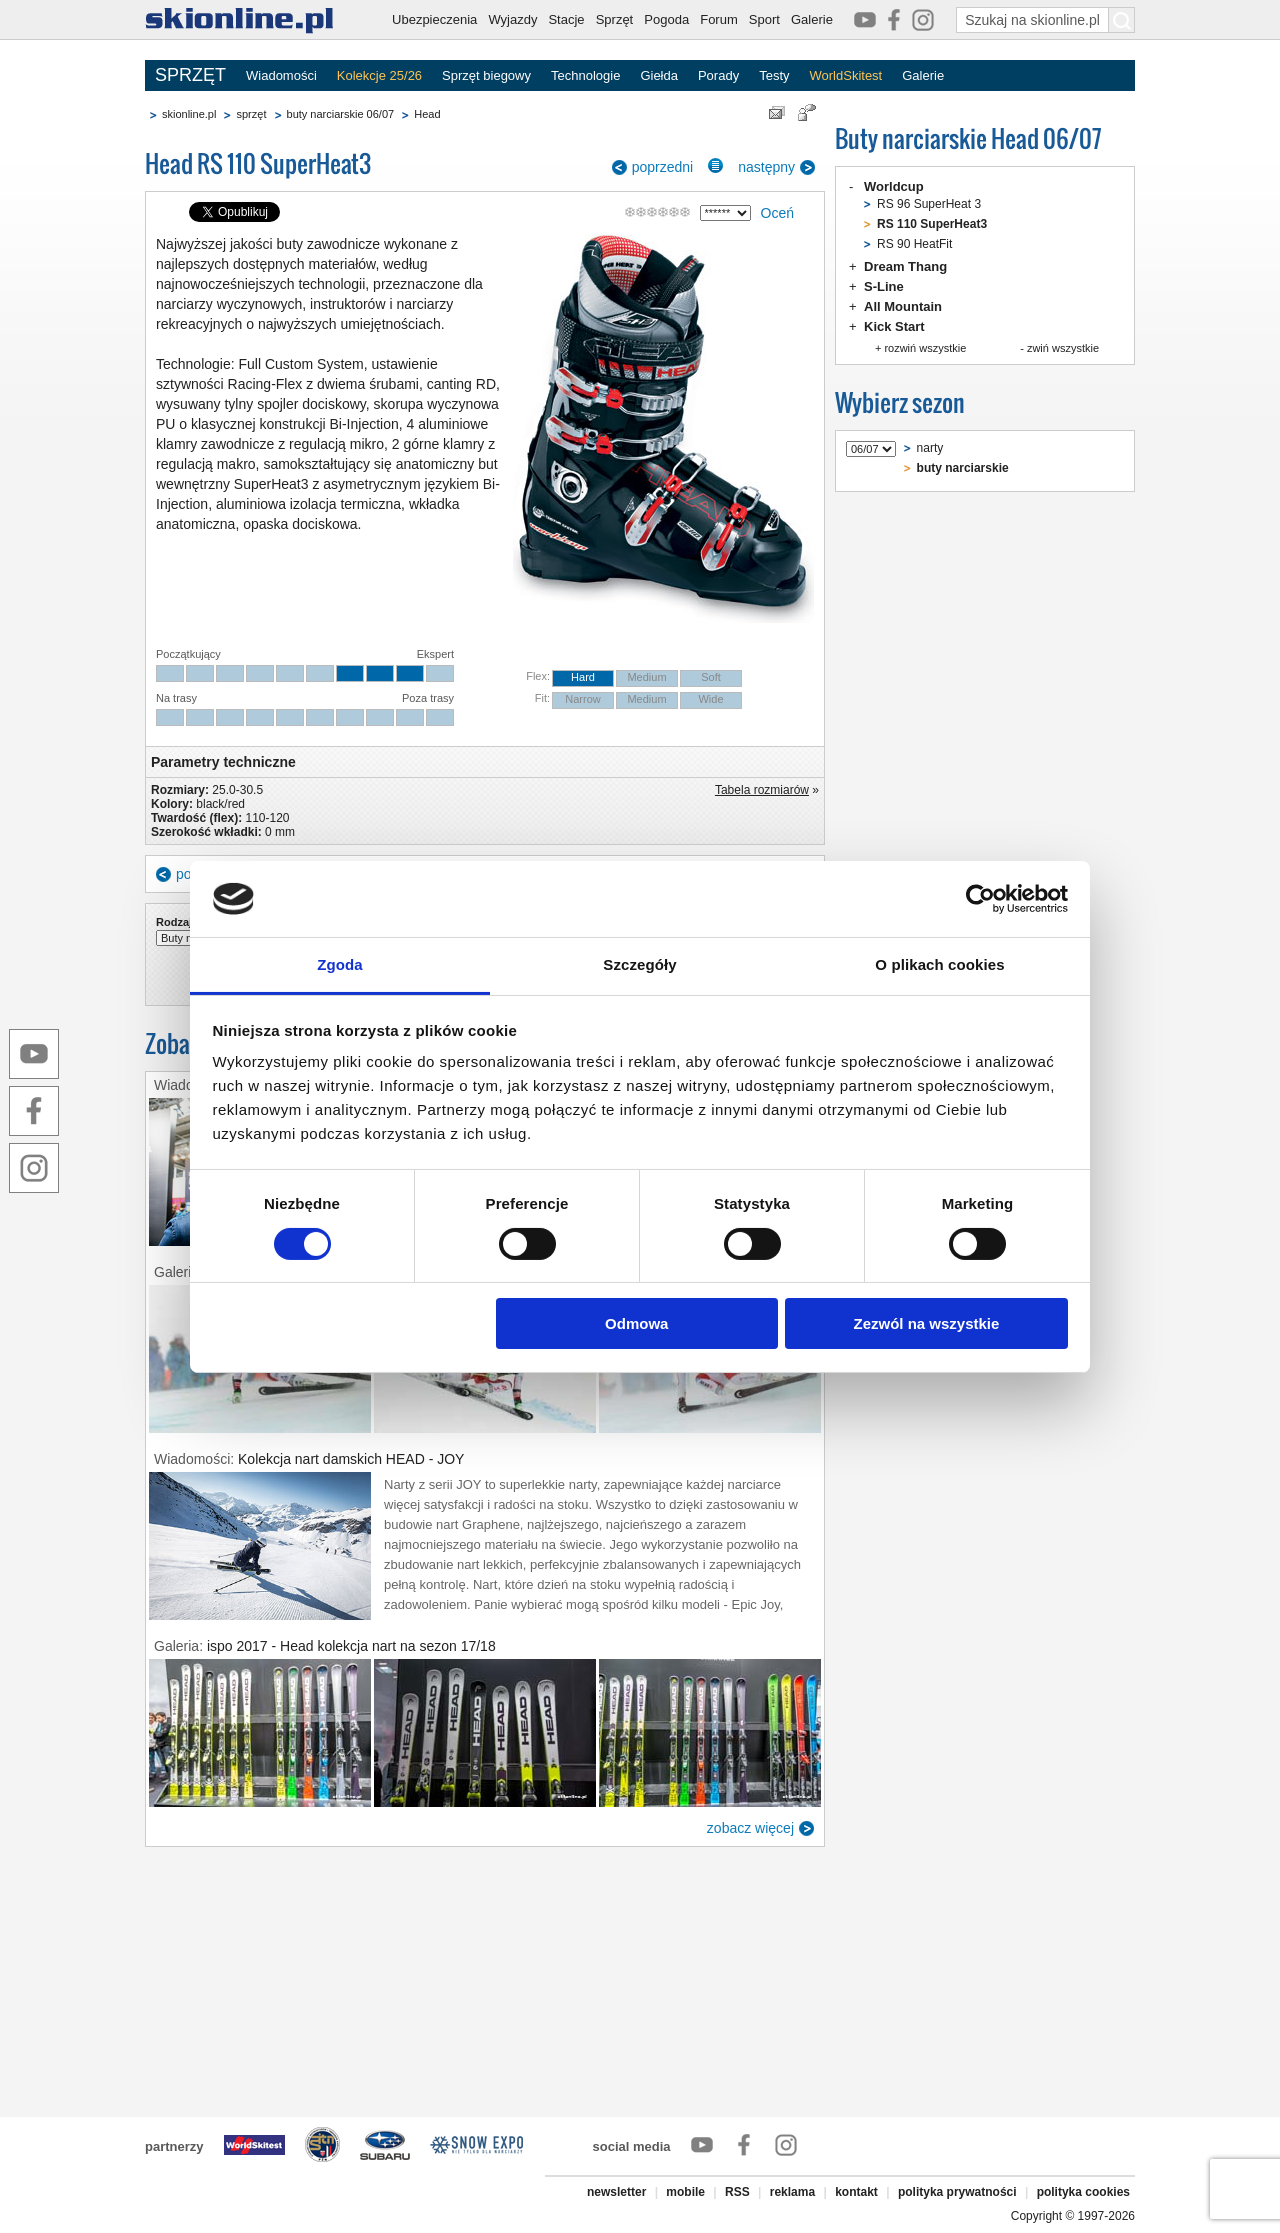 The image size is (1280, 2233). What do you see at coordinates (351, 1459) in the screenshot?
I see `Kolekcja nart damskich HEAD - JOY` at bounding box center [351, 1459].